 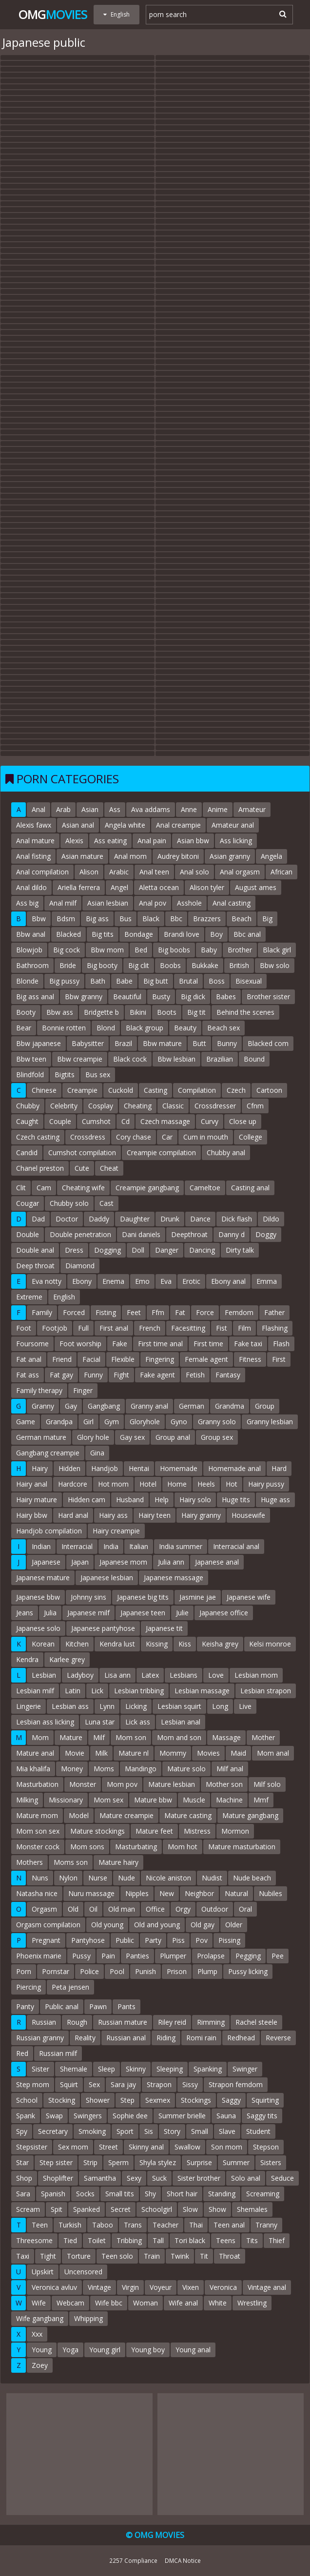 What do you see at coordinates (214, 1909) in the screenshot?
I see `Outdoor` at bounding box center [214, 1909].